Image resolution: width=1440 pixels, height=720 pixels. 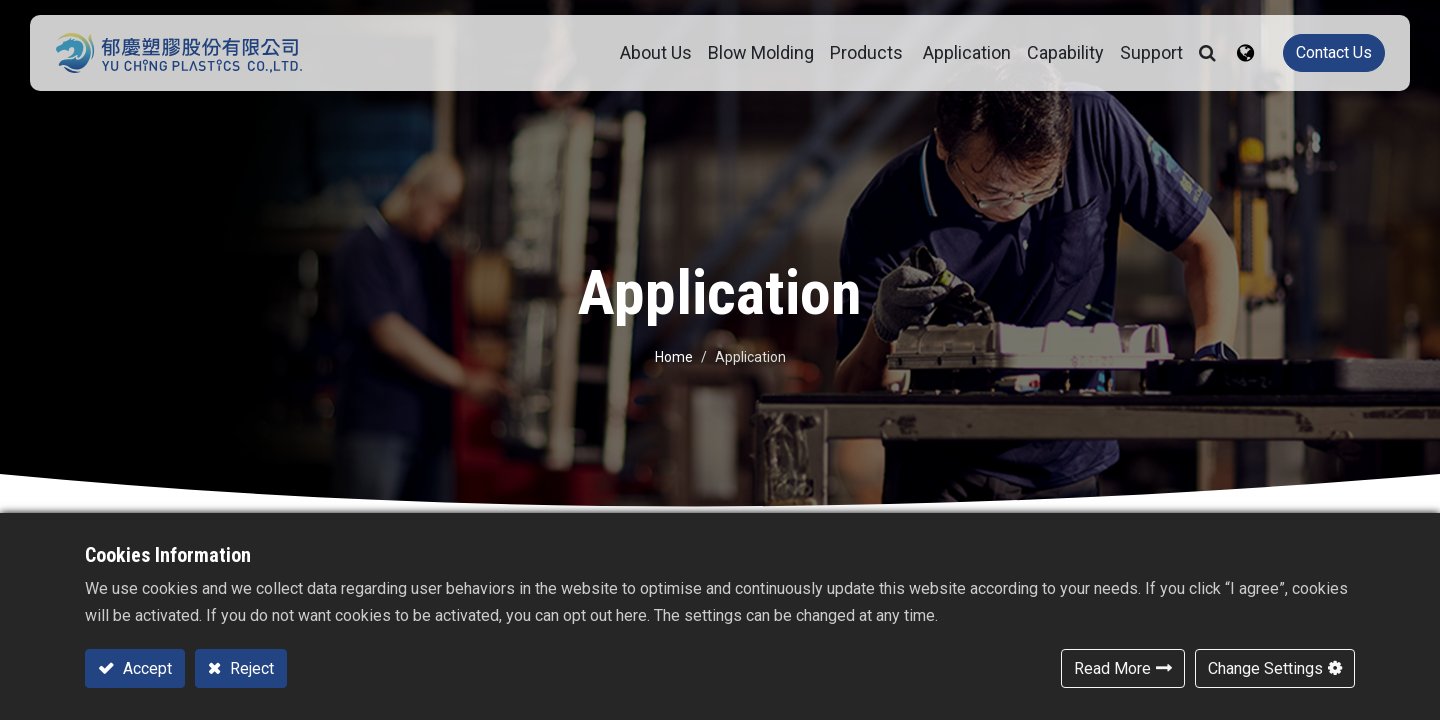 What do you see at coordinates (1112, 668) in the screenshot?
I see `Read More` at bounding box center [1112, 668].